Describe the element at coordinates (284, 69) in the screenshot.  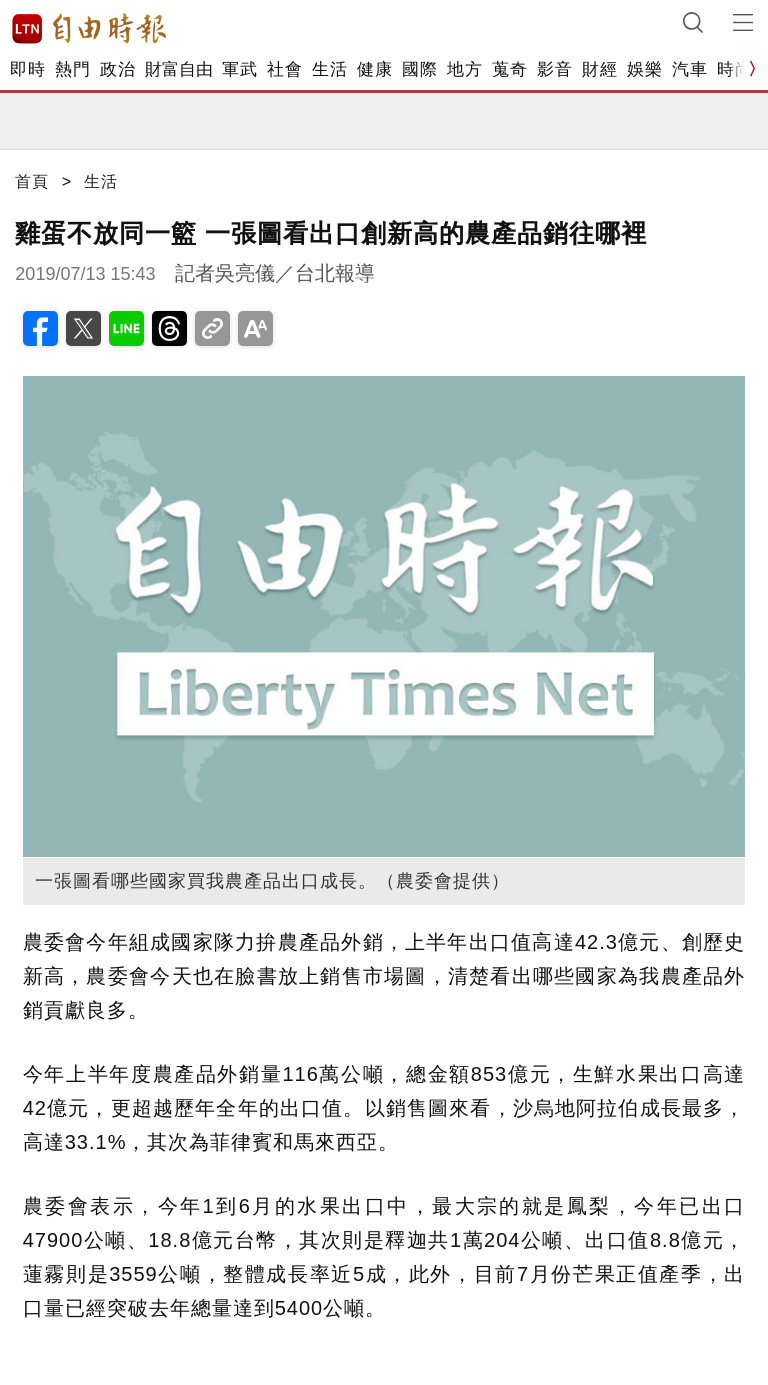
I see `社會` at that location.